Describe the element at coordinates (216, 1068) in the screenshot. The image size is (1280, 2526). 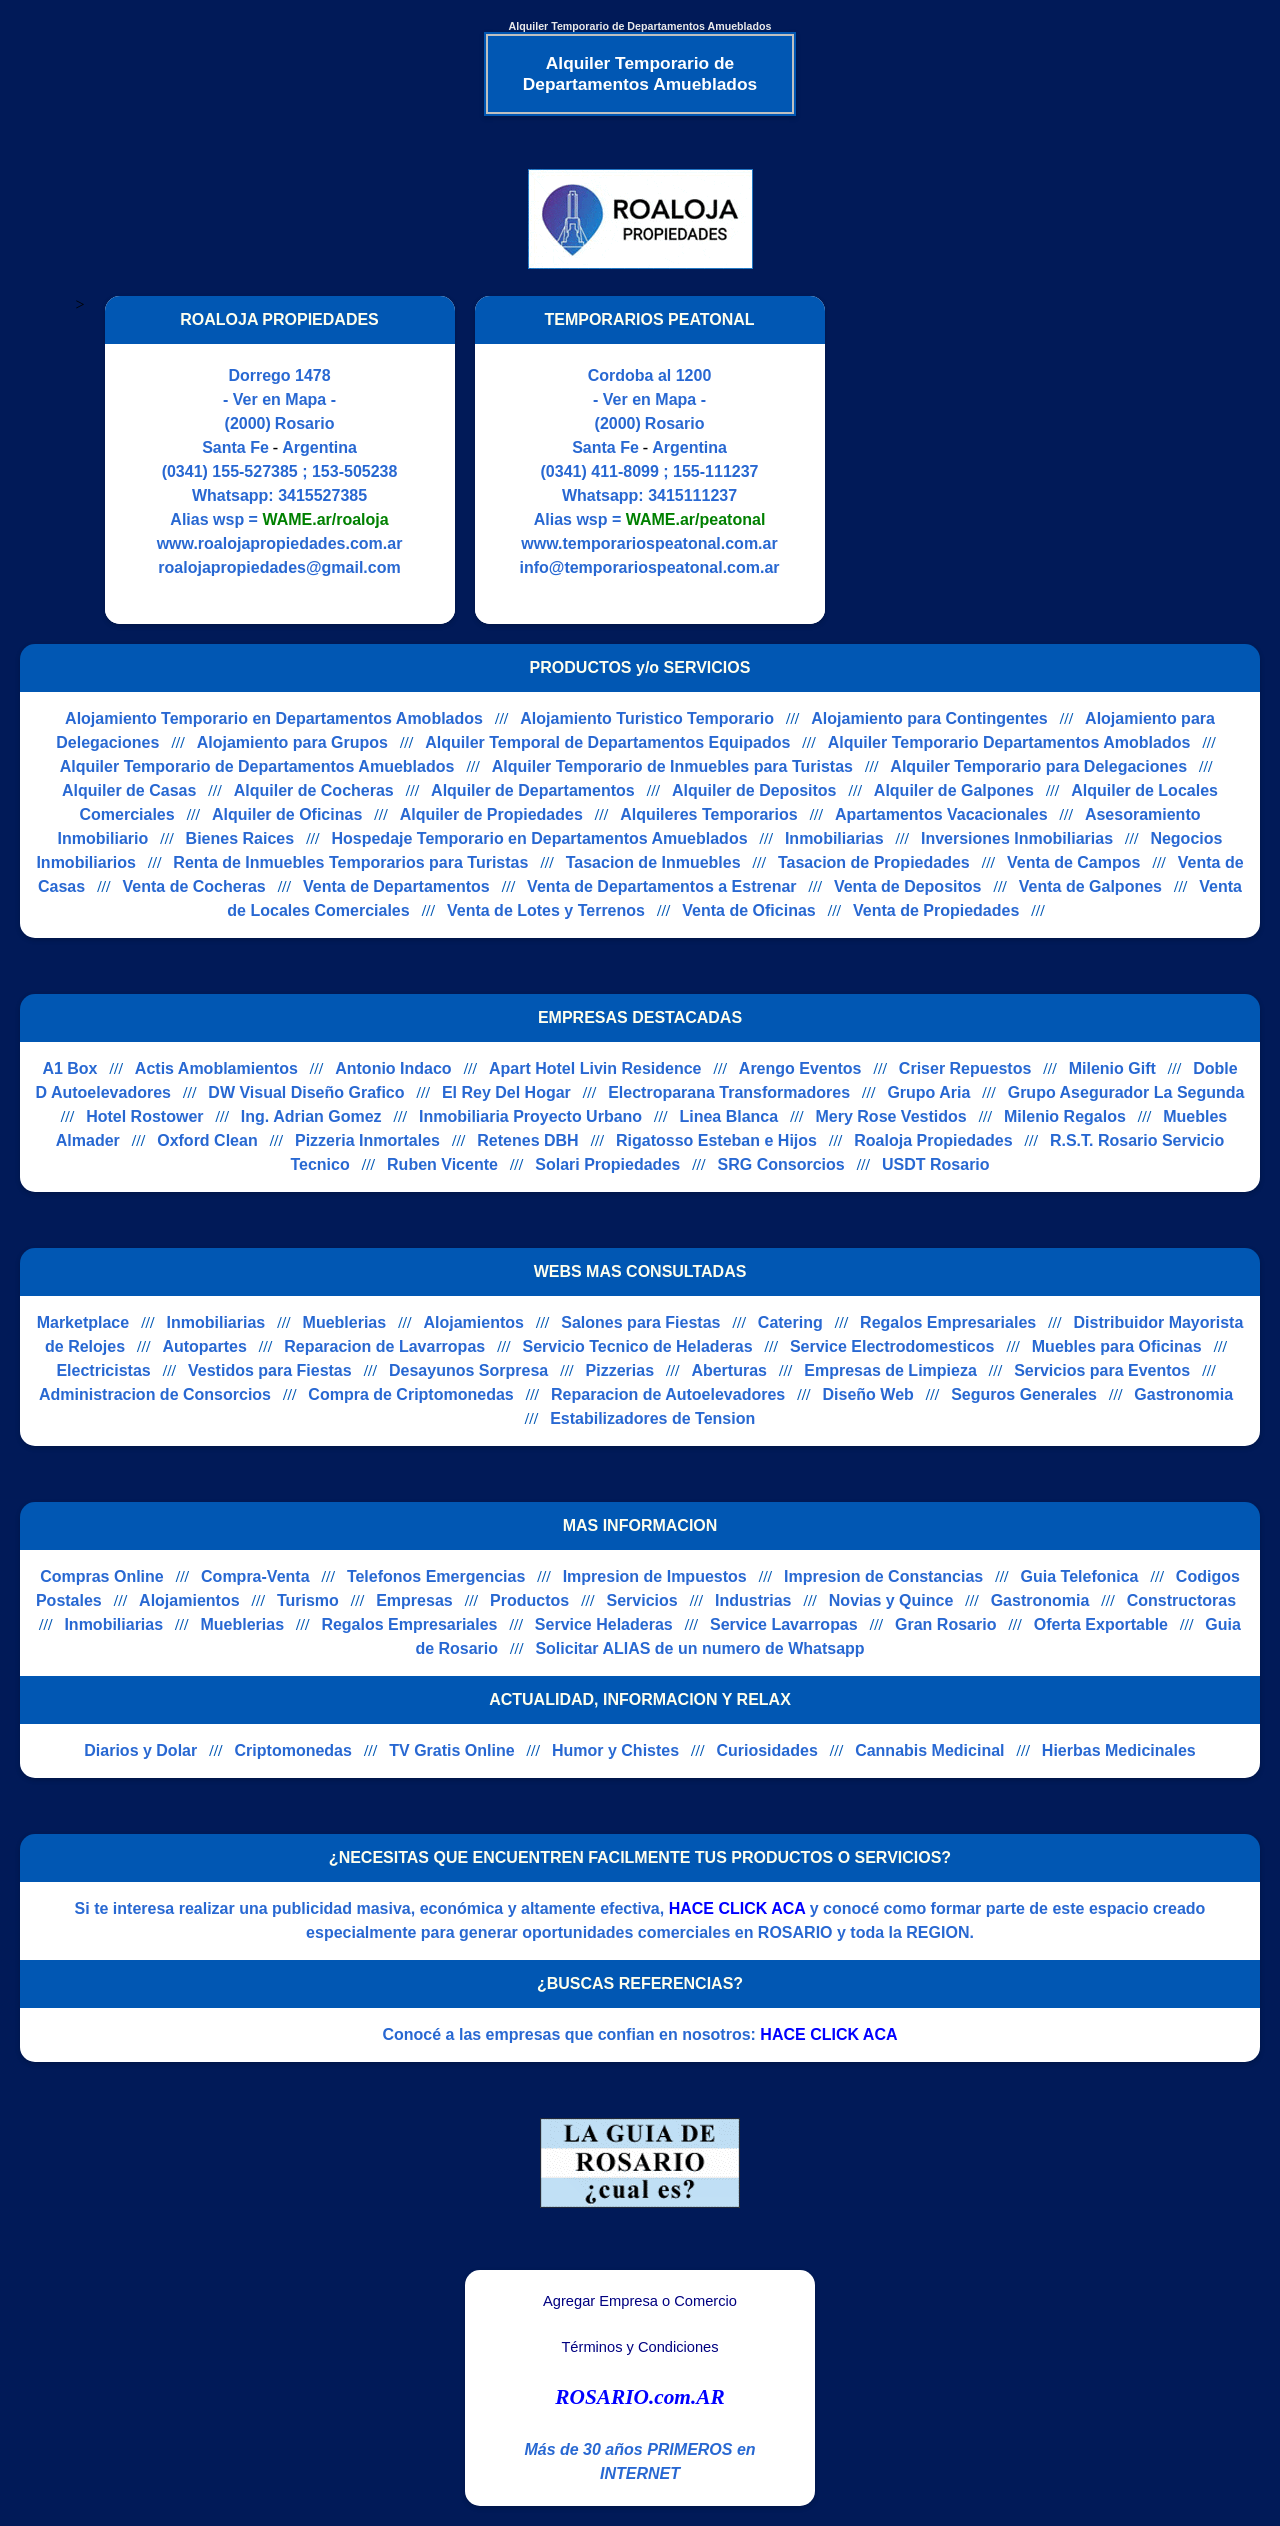
I see `Actis Amoblamientos` at that location.